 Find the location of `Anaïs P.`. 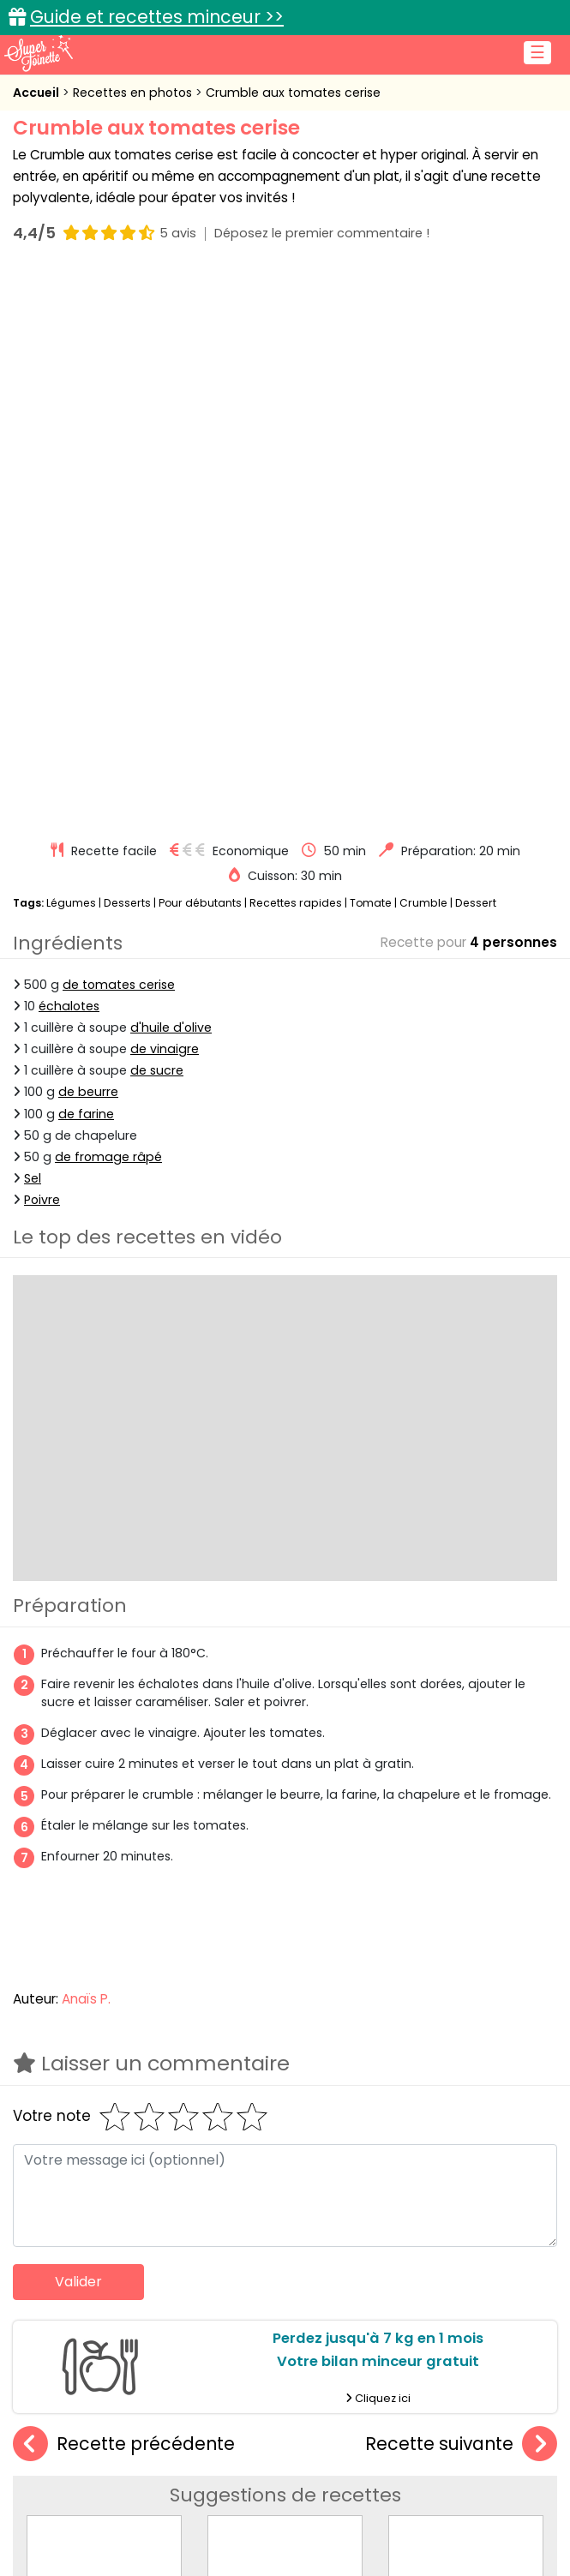

Anaïs P. is located at coordinates (86, 1446).